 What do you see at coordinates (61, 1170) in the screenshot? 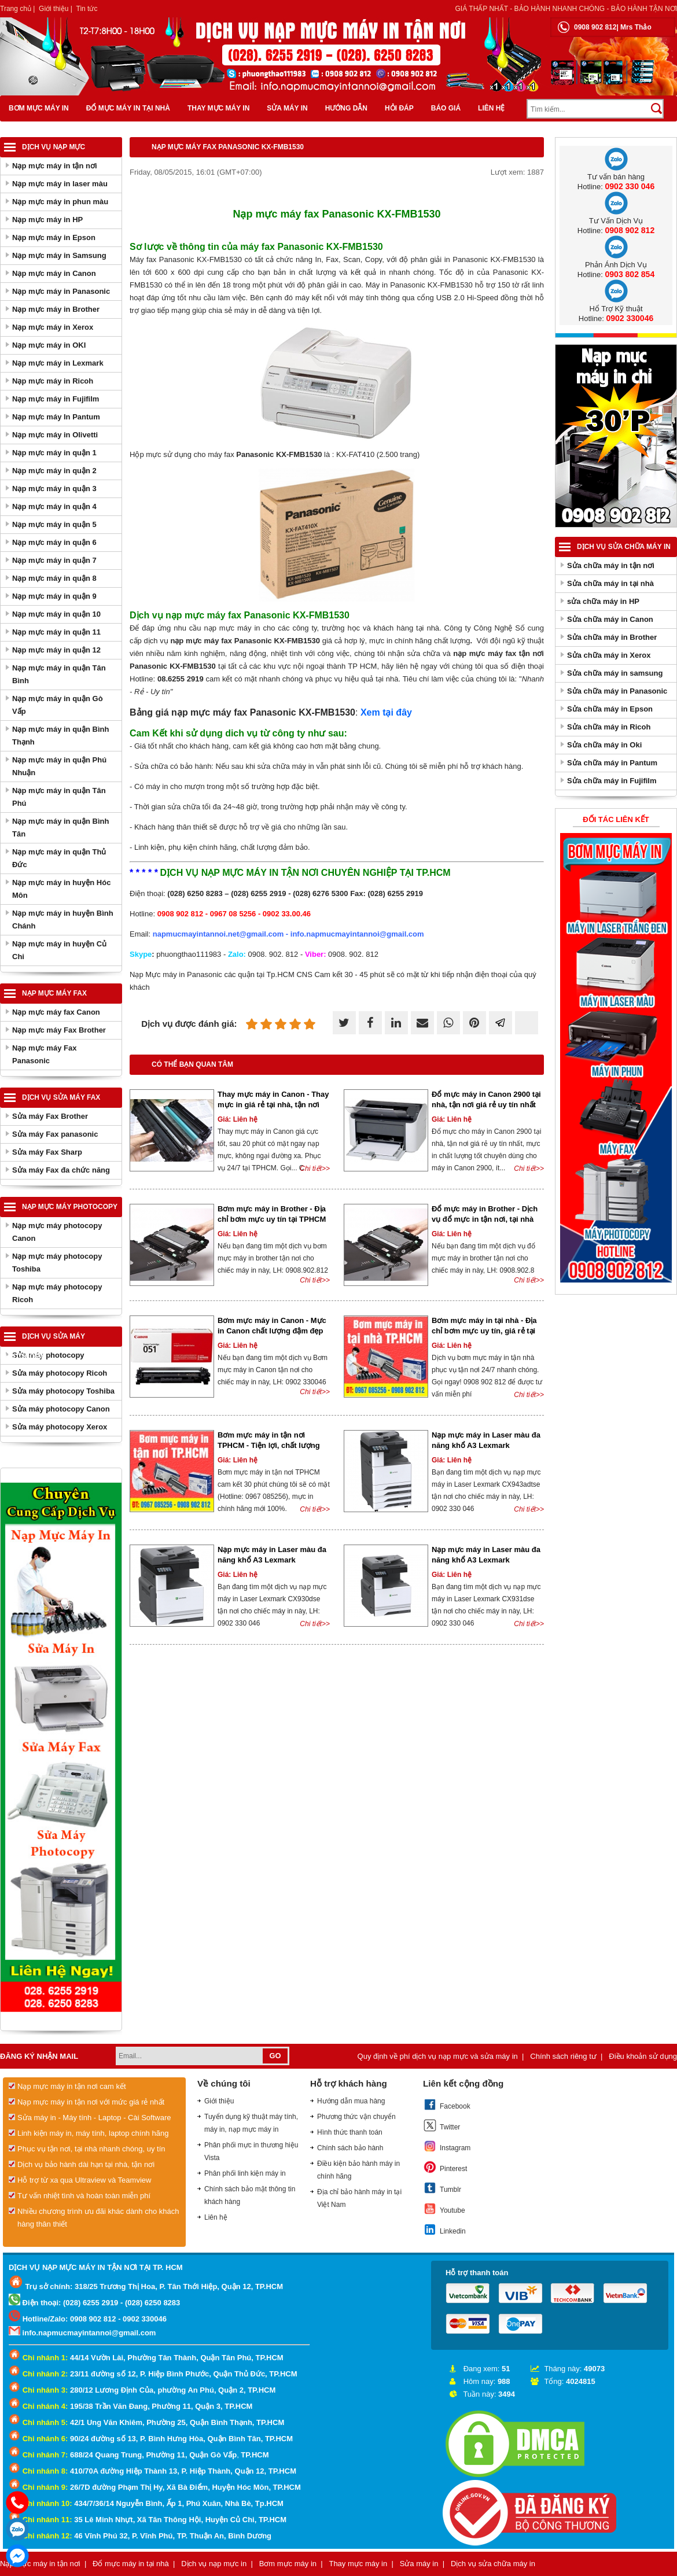
I see `Sửa máy Fax đa chức năng` at bounding box center [61, 1170].